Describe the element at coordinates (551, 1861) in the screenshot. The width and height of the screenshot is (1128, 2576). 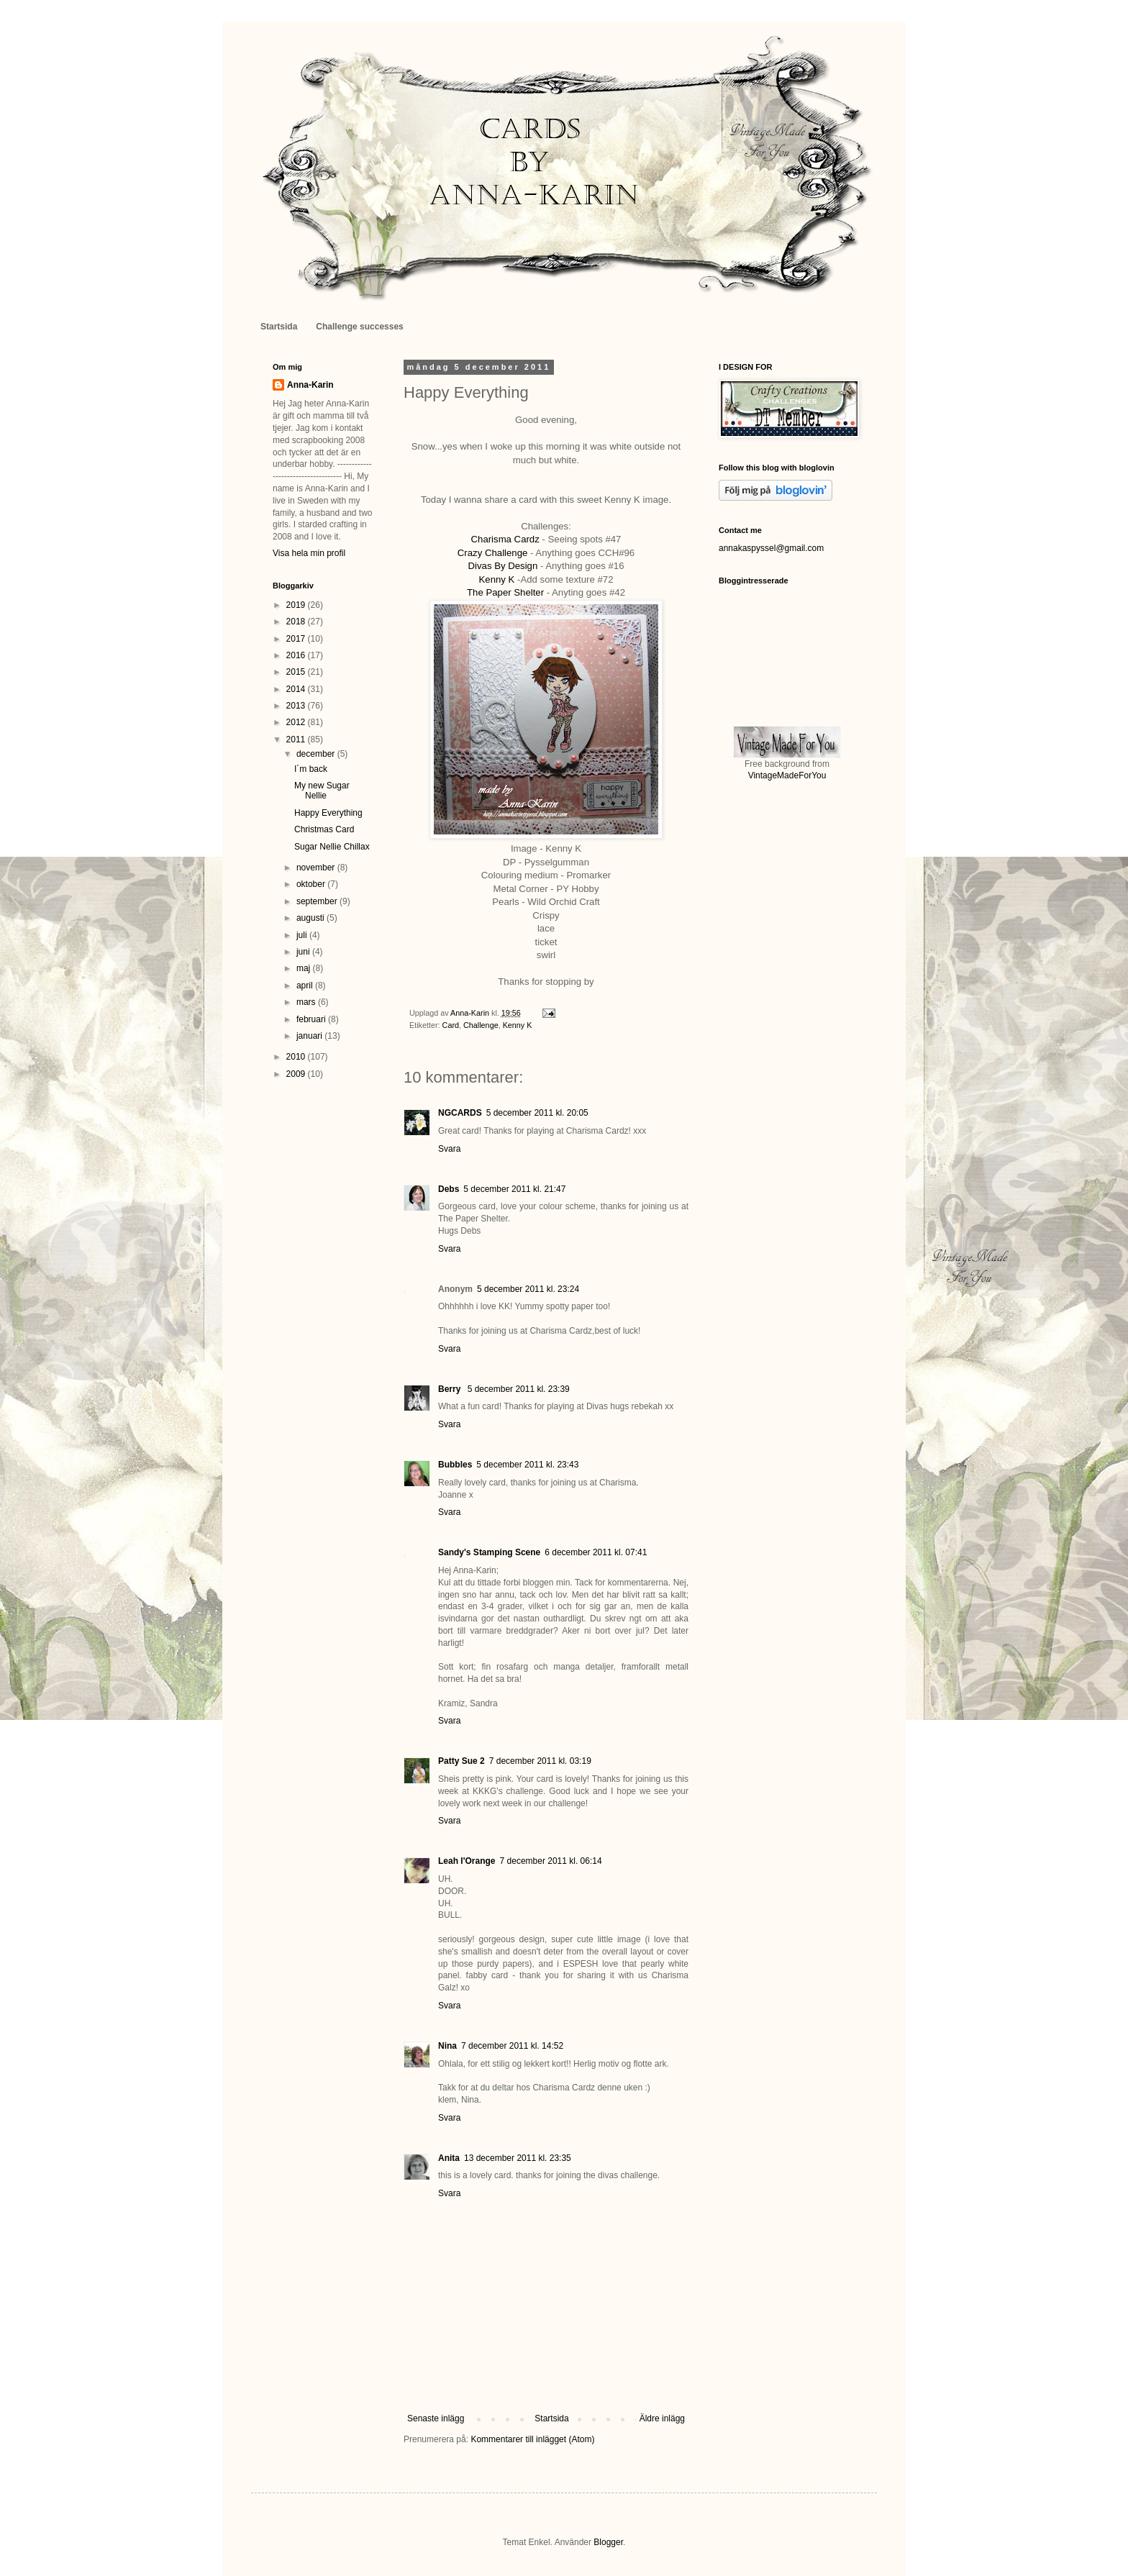
I see `7 december 2011 kl. 06:14` at that location.